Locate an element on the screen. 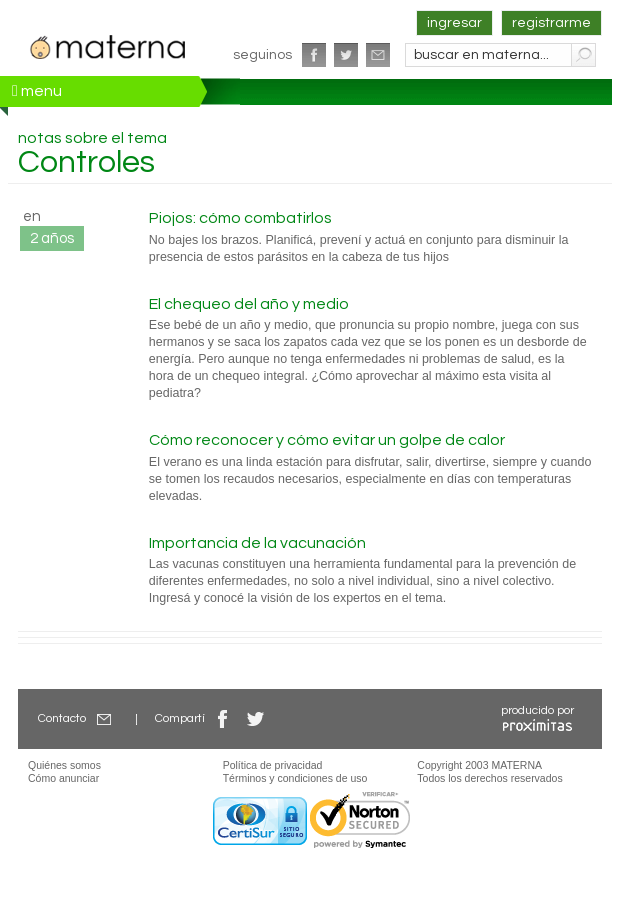 The width and height of the screenshot is (620, 915). Importancia de la vacunación is located at coordinates (257, 543).